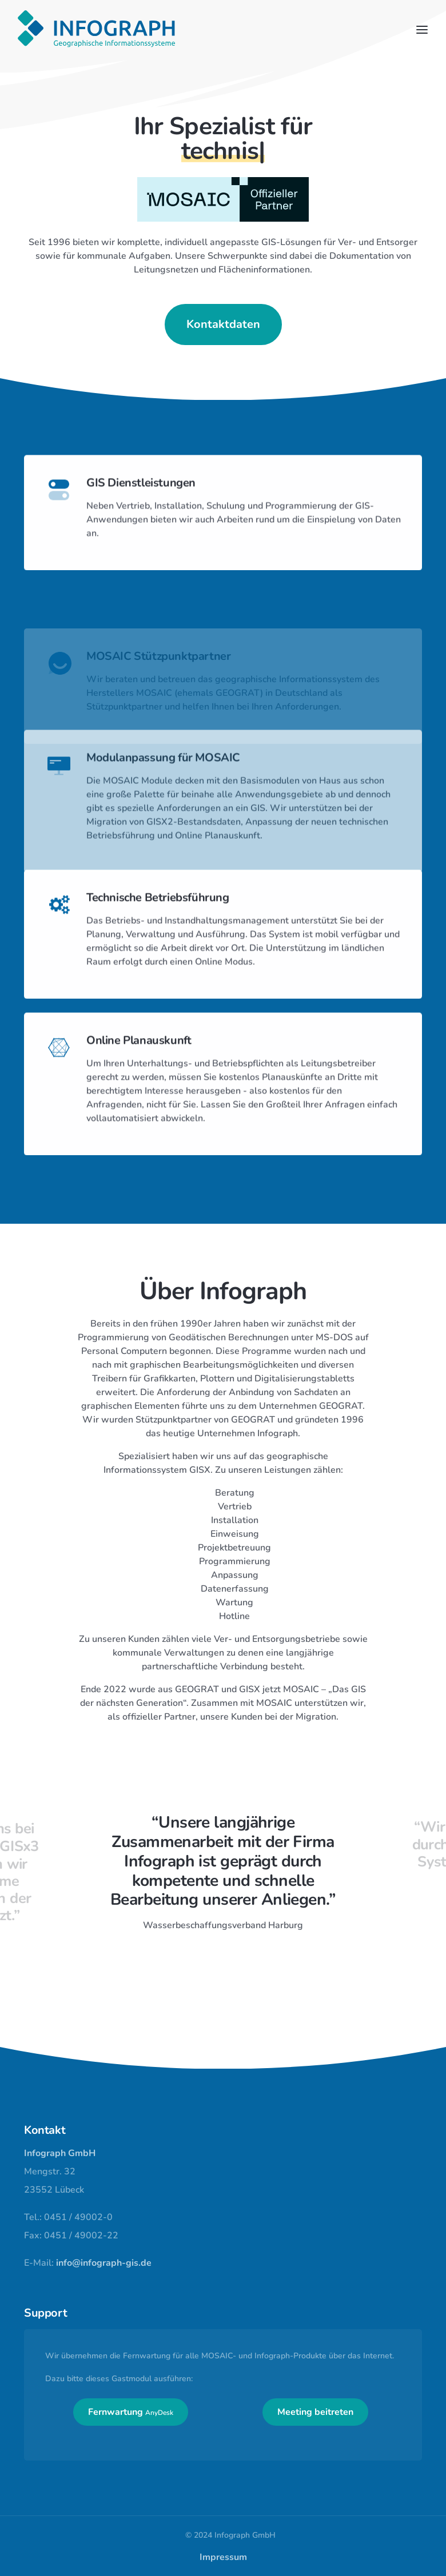 The width and height of the screenshot is (446, 2576). Describe the element at coordinates (223, 2557) in the screenshot. I see `Impressum` at that location.